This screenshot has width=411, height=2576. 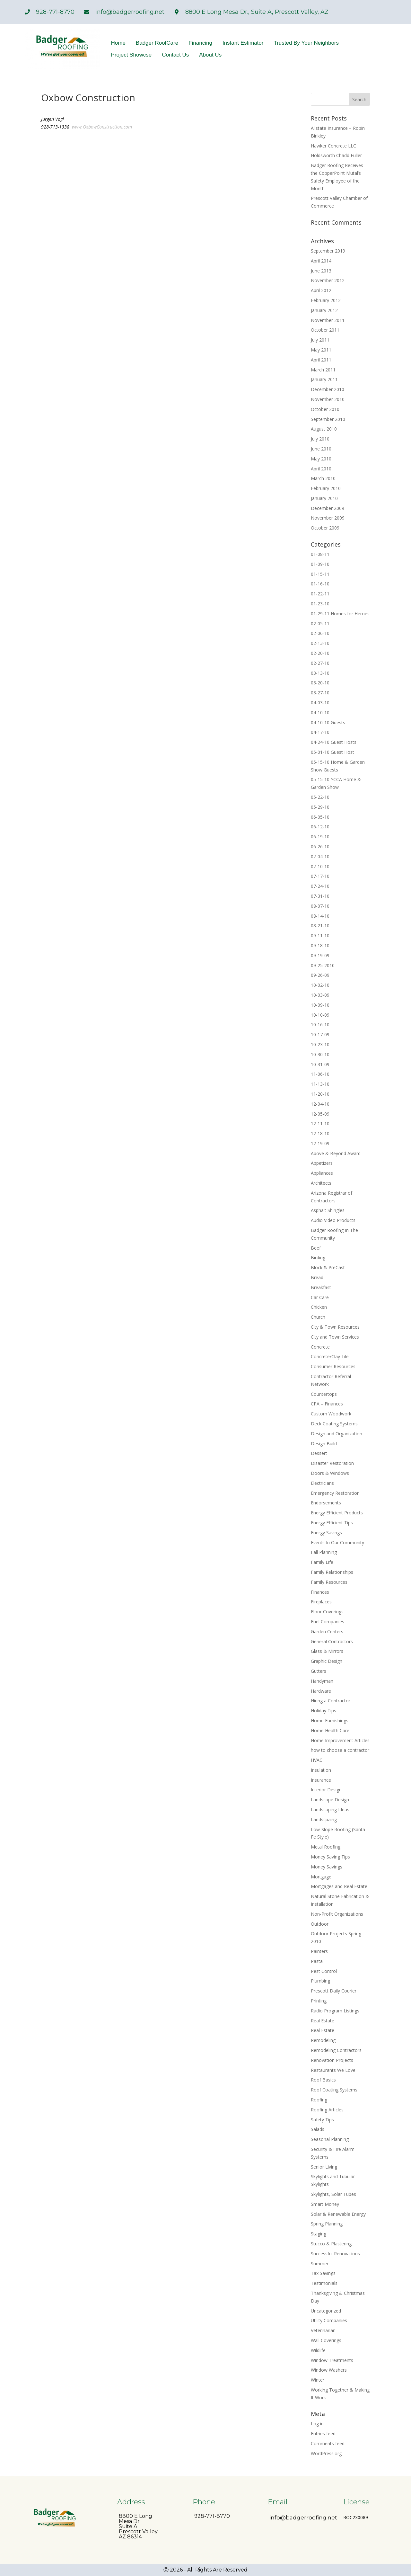 I want to click on City & Town Resources, so click(x=335, y=1327).